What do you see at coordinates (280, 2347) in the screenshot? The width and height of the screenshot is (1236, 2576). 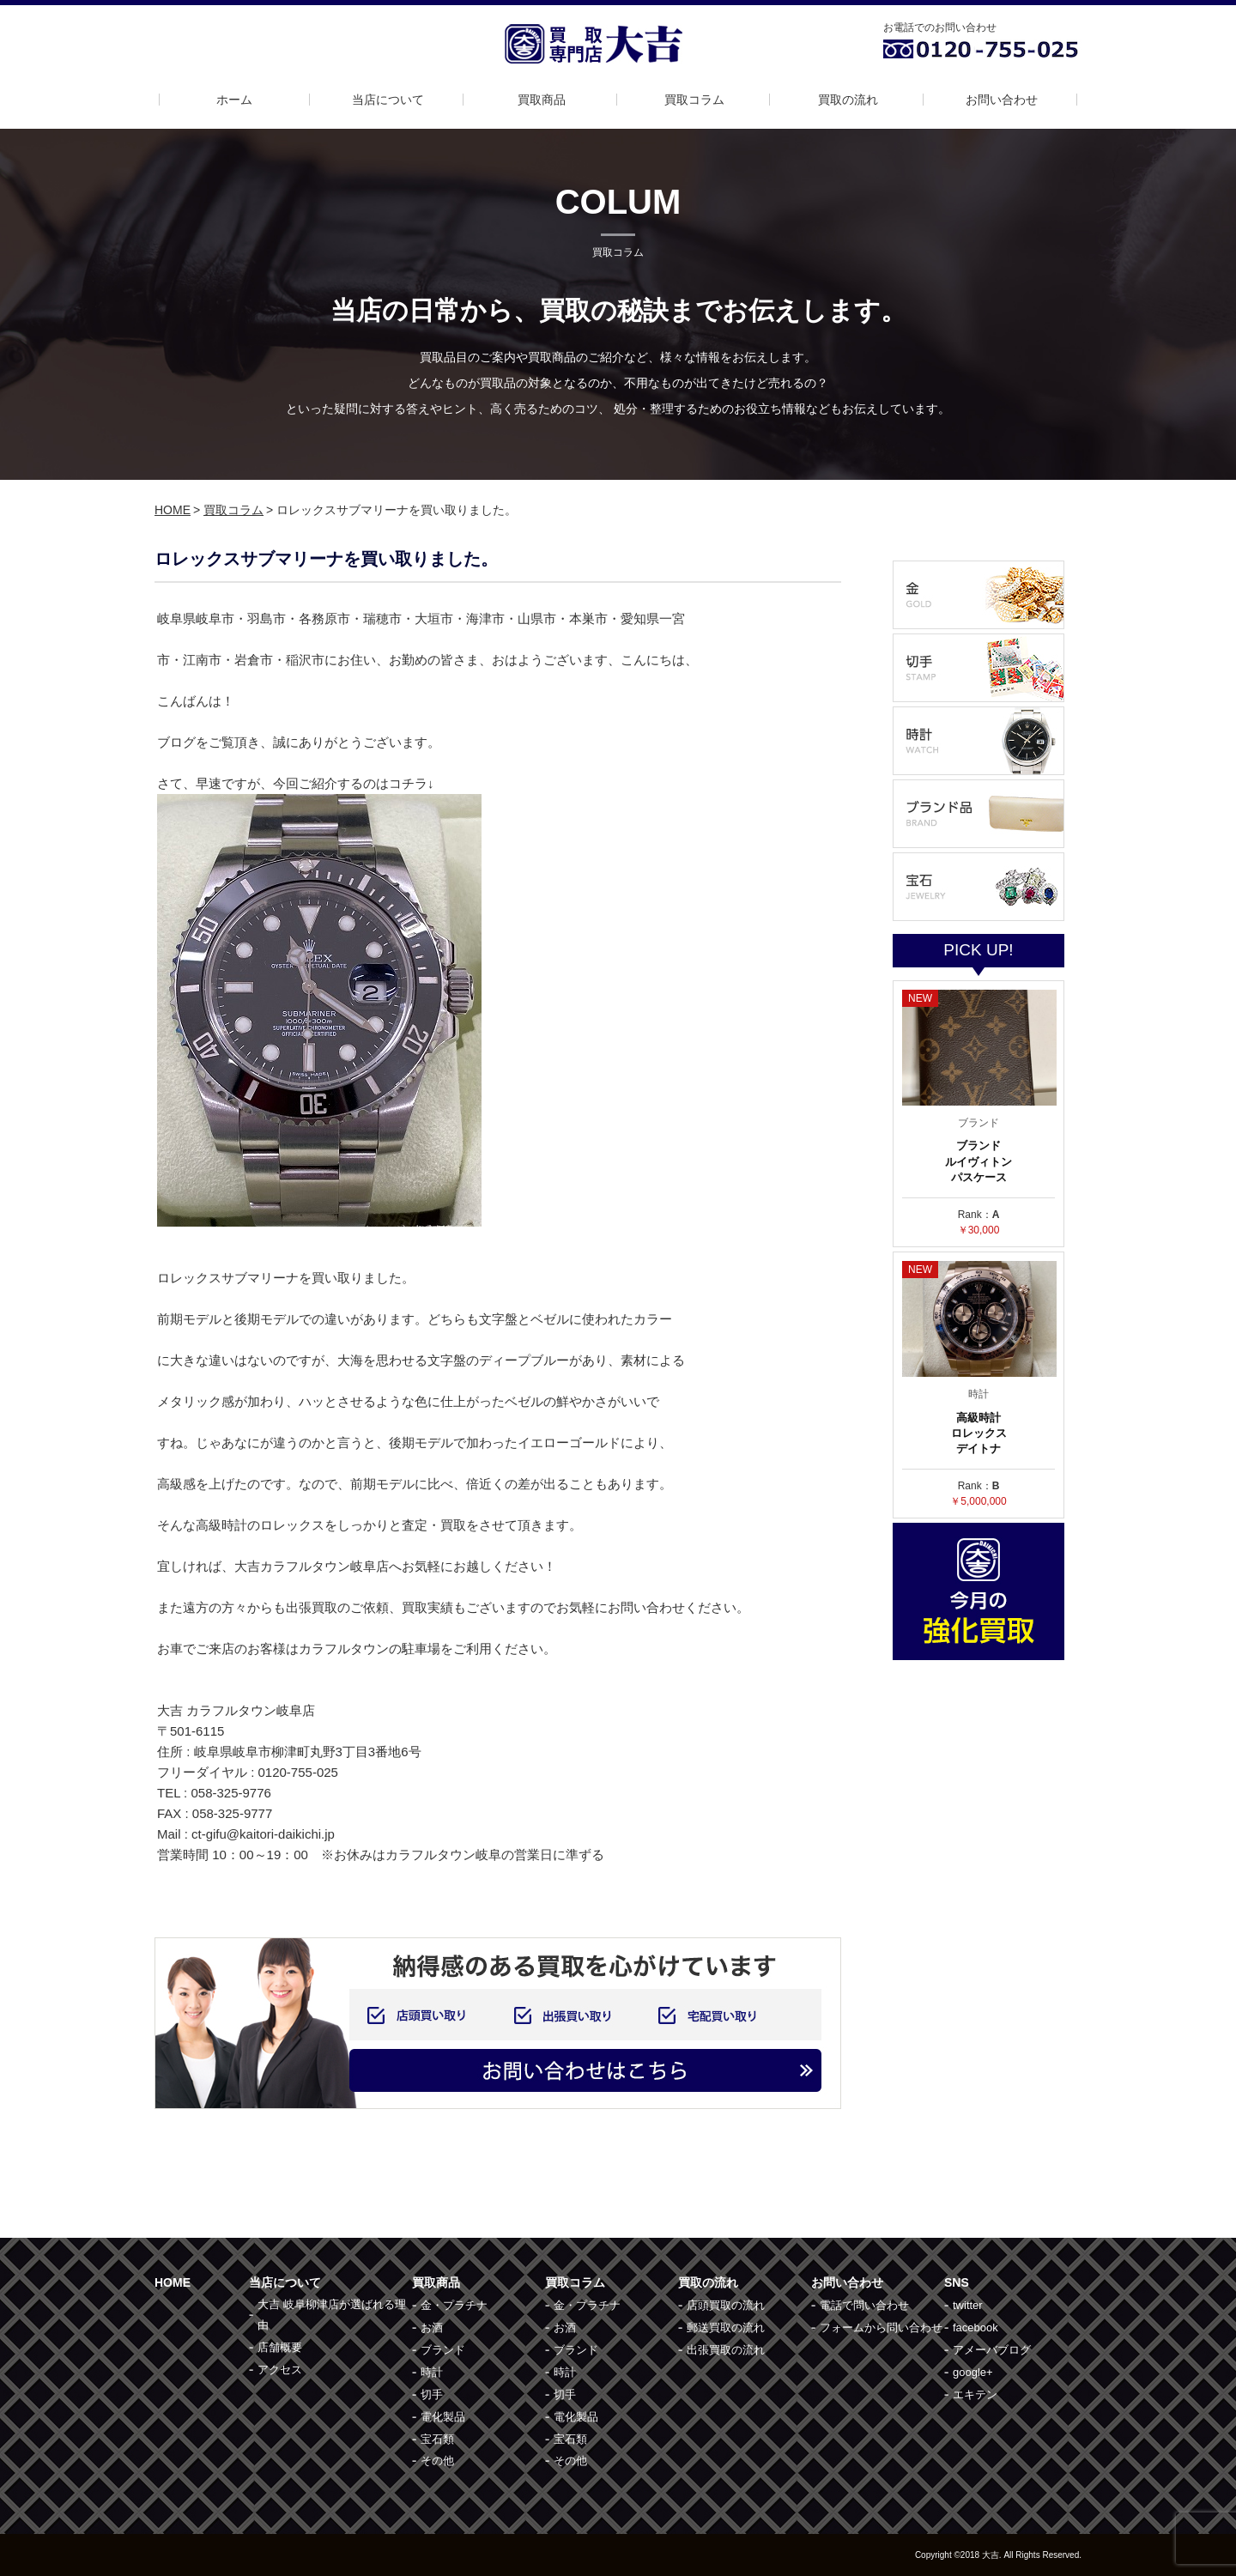 I see `店舗概要` at bounding box center [280, 2347].